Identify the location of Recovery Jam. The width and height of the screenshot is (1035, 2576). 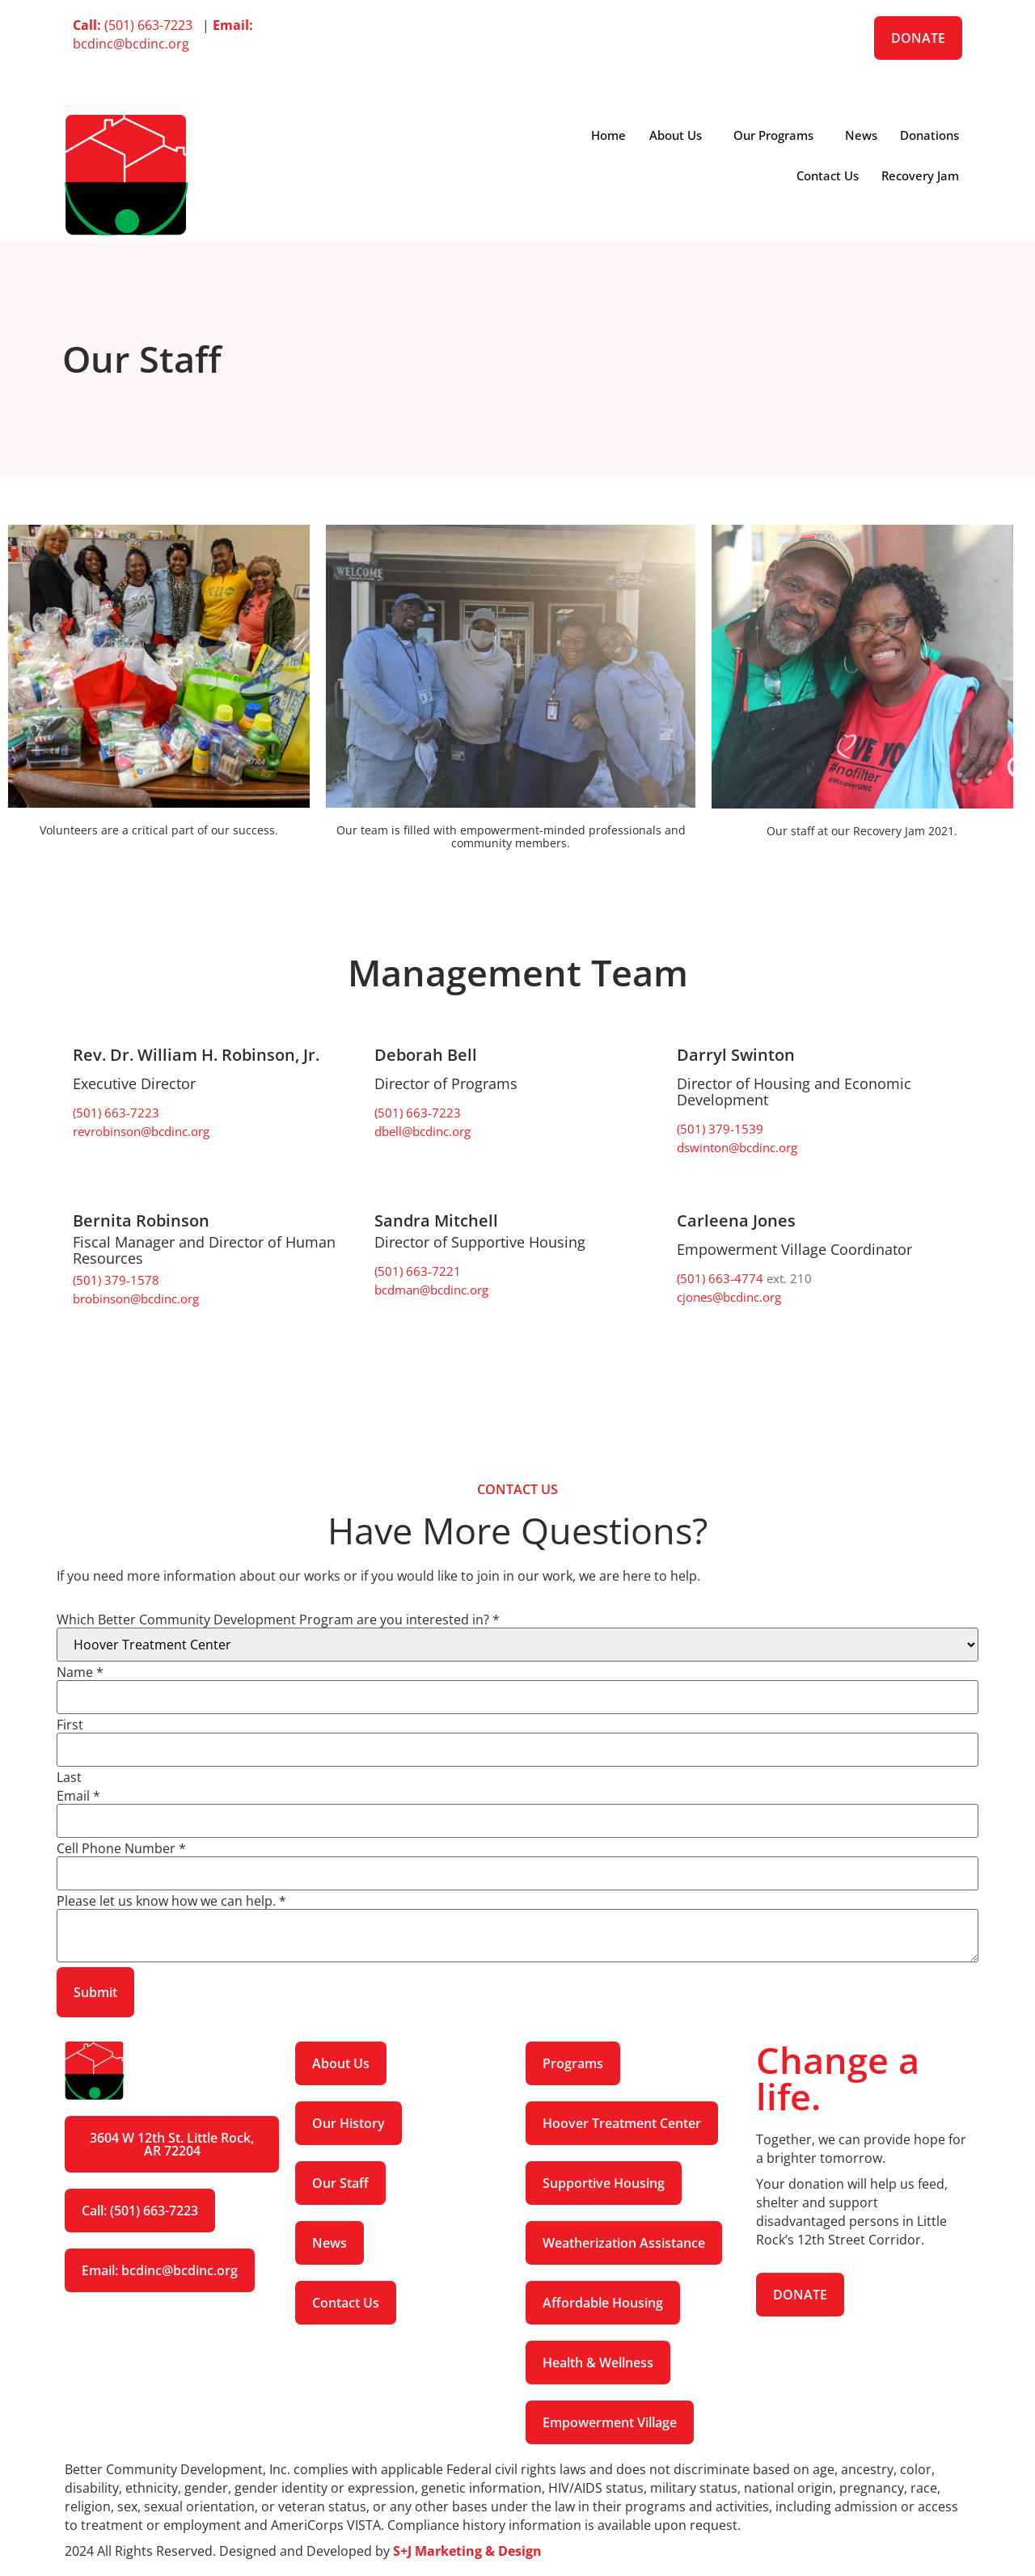
(919, 175).